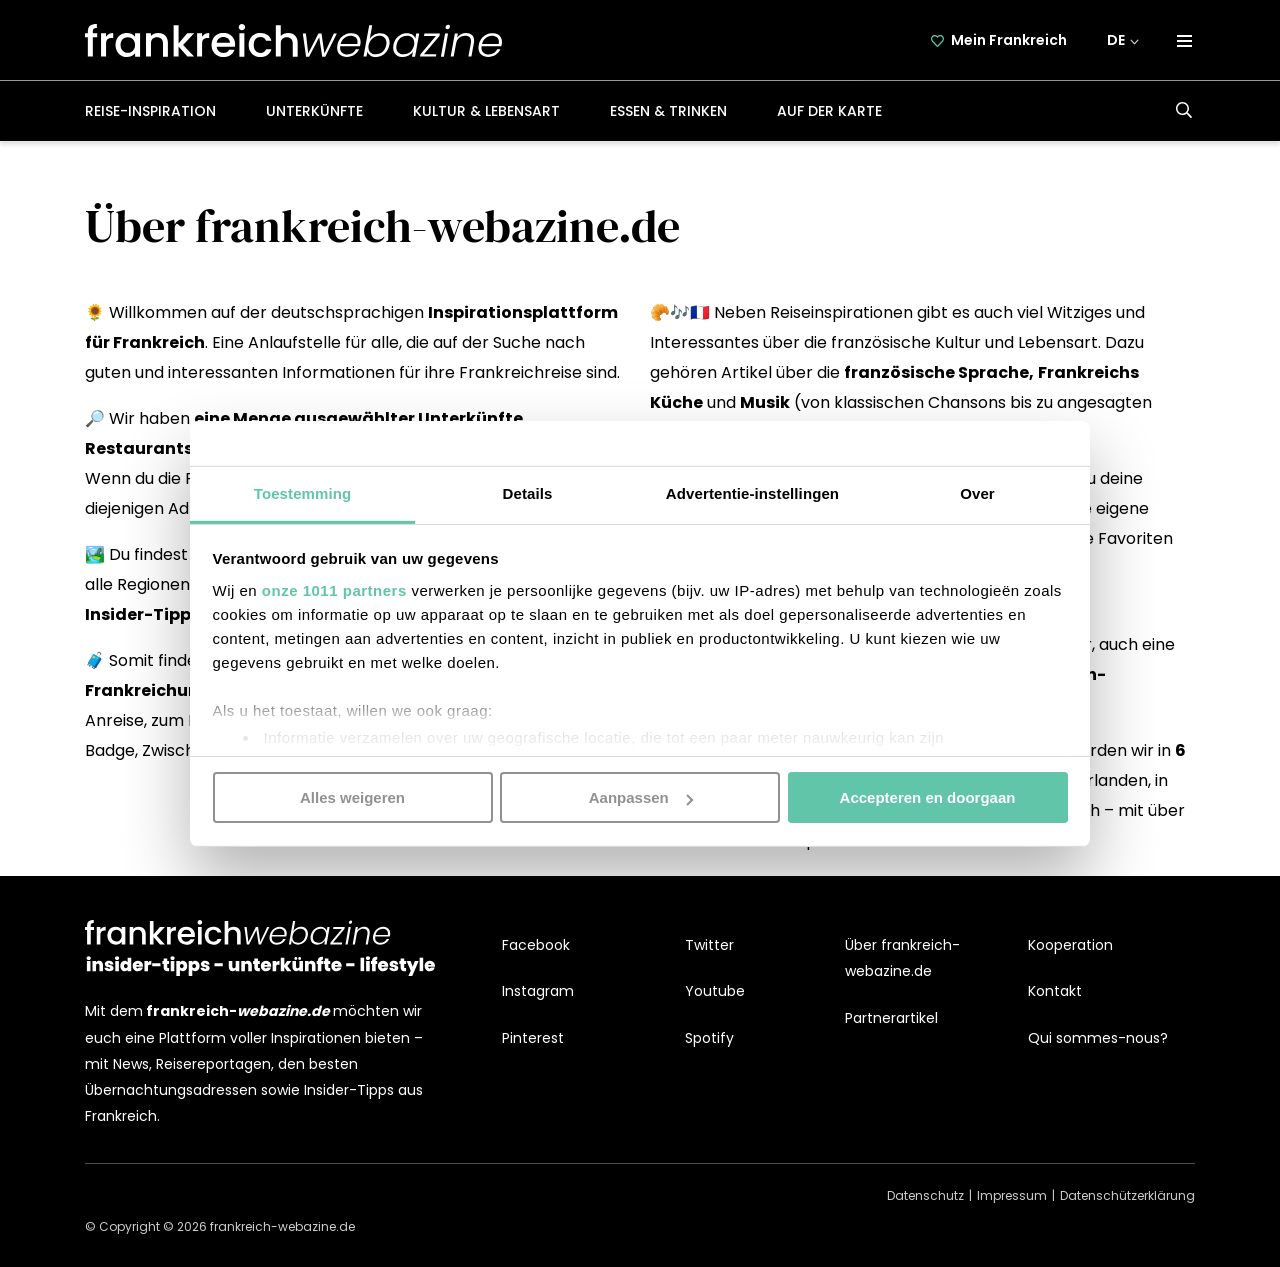 This screenshot has height=1267, width=1280. Describe the element at coordinates (902, 958) in the screenshot. I see `Über frankreich-webazine.de` at that location.